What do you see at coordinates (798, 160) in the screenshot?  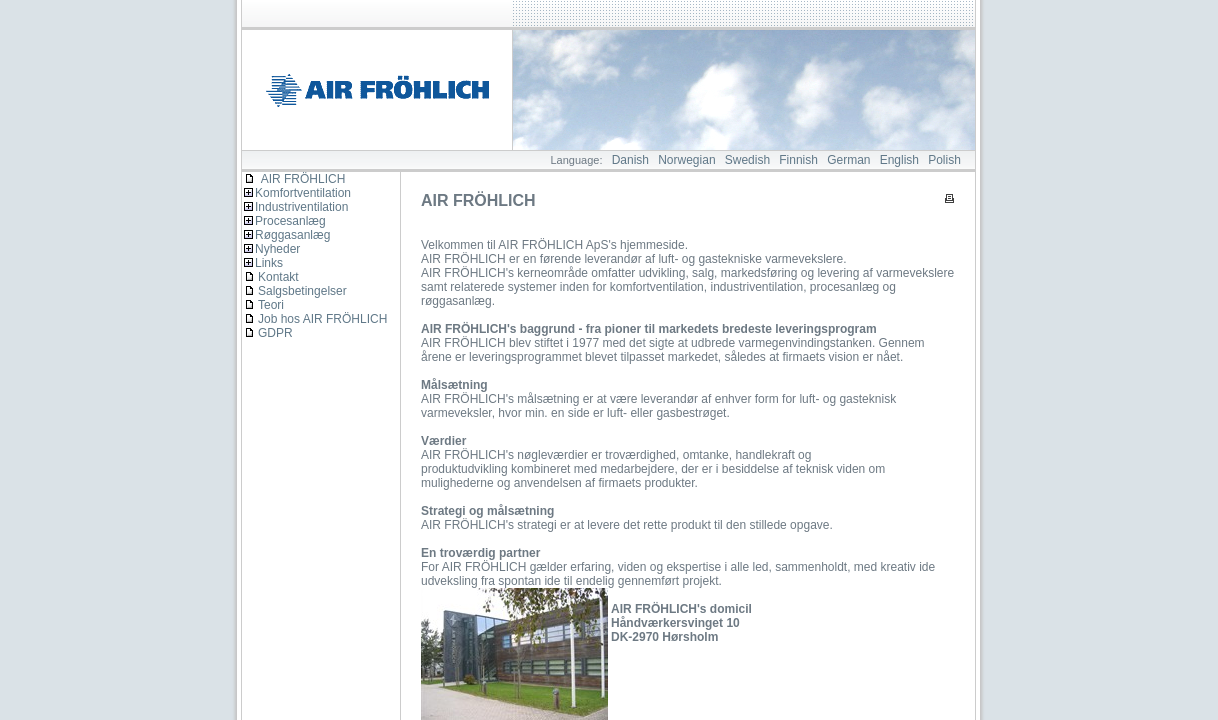 I see `Finnish` at bounding box center [798, 160].